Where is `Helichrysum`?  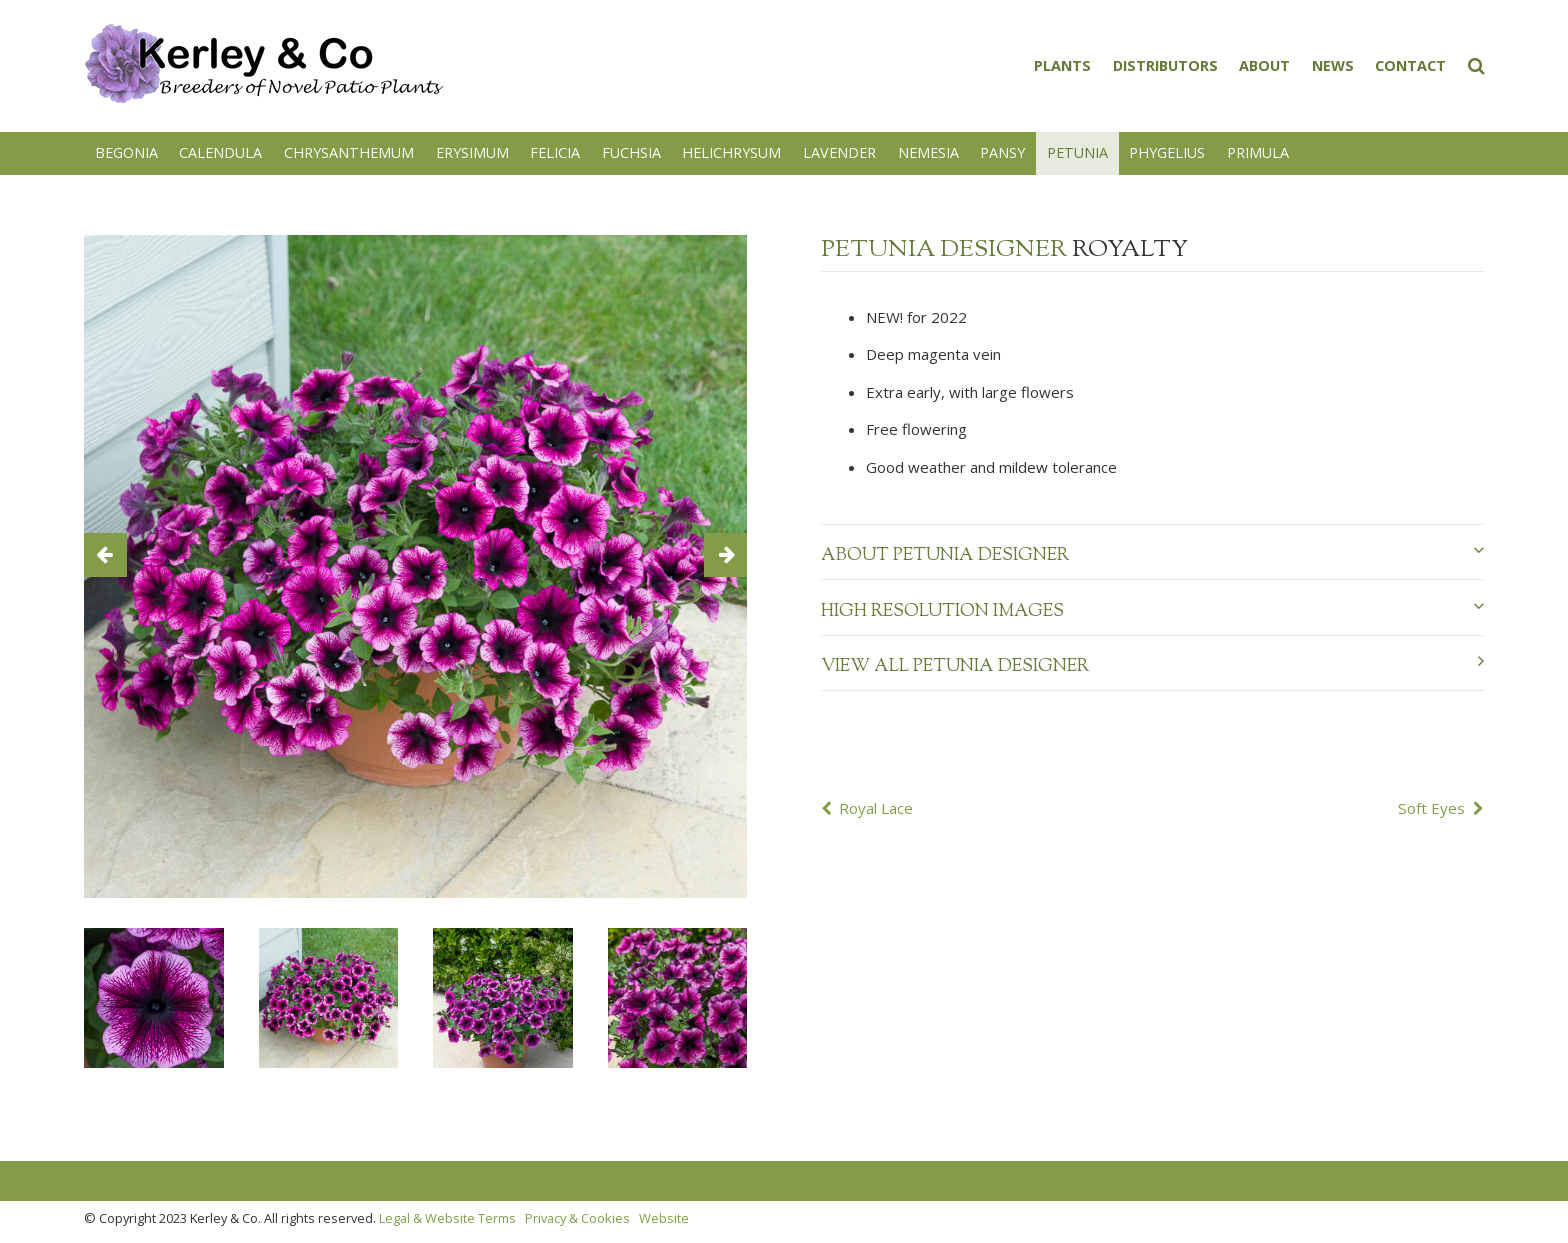
Helichrysum is located at coordinates (731, 152).